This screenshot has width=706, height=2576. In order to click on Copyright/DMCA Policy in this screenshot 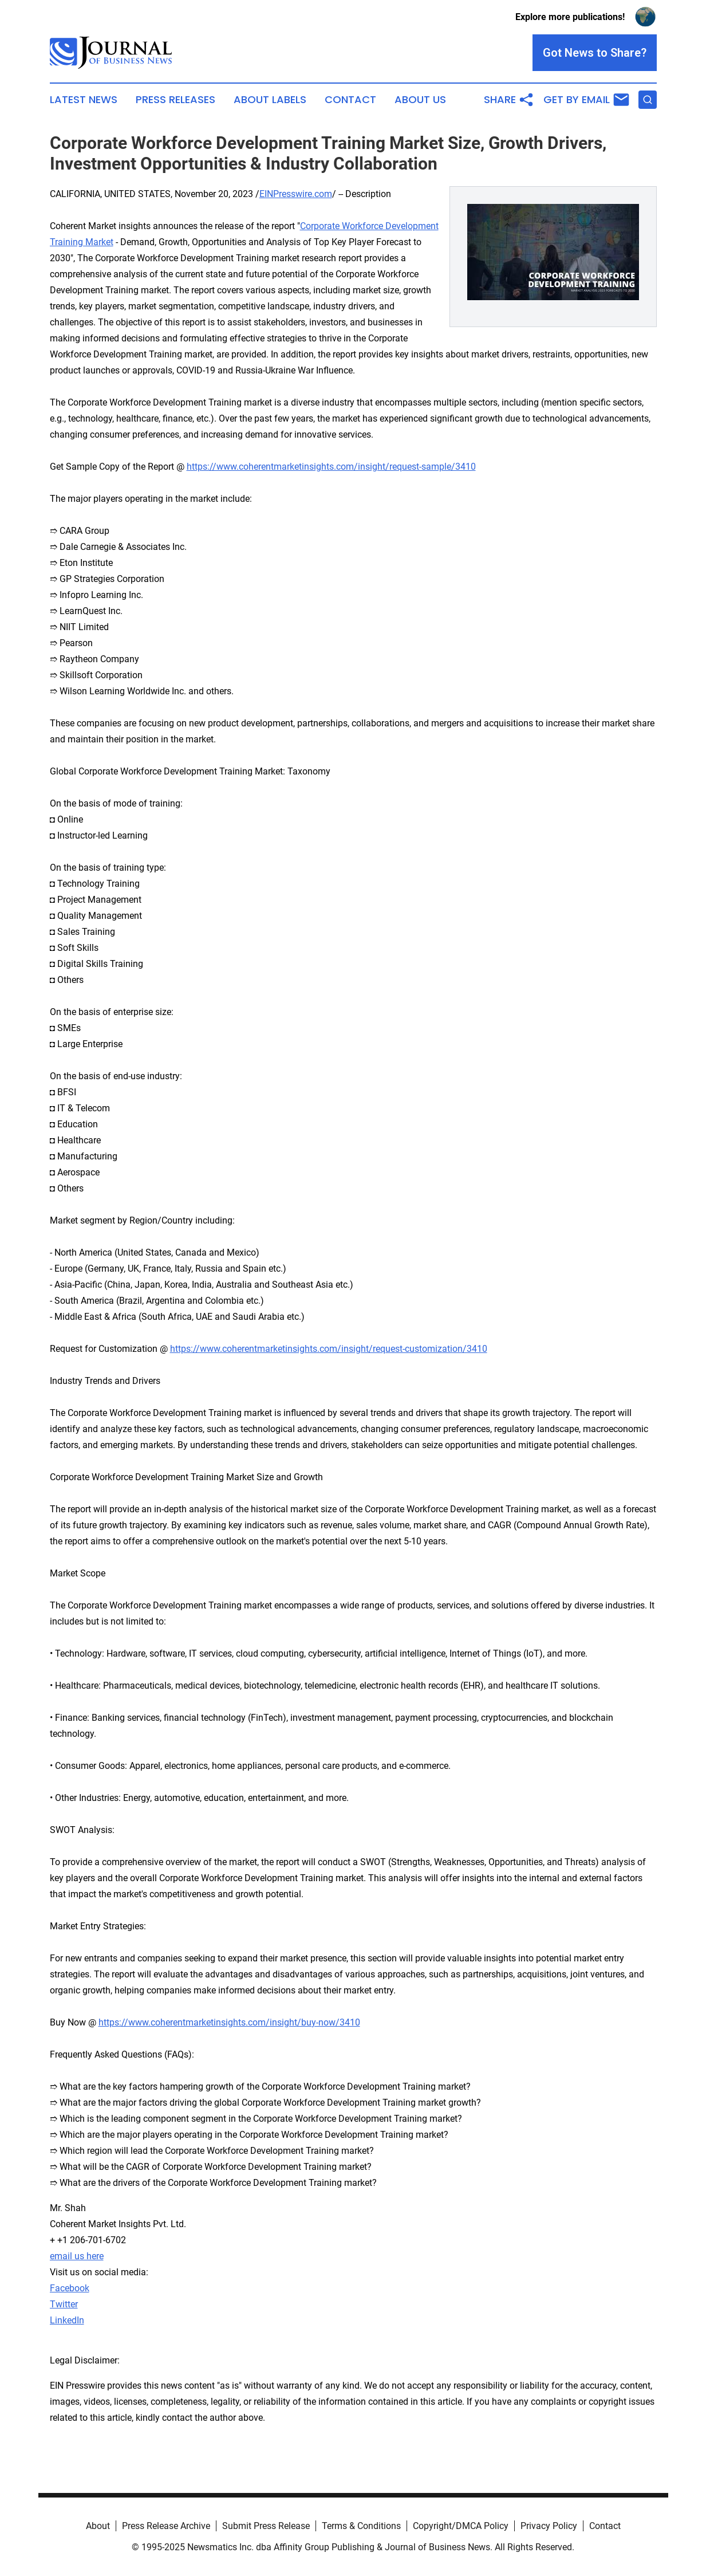, I will do `click(460, 2525)`.